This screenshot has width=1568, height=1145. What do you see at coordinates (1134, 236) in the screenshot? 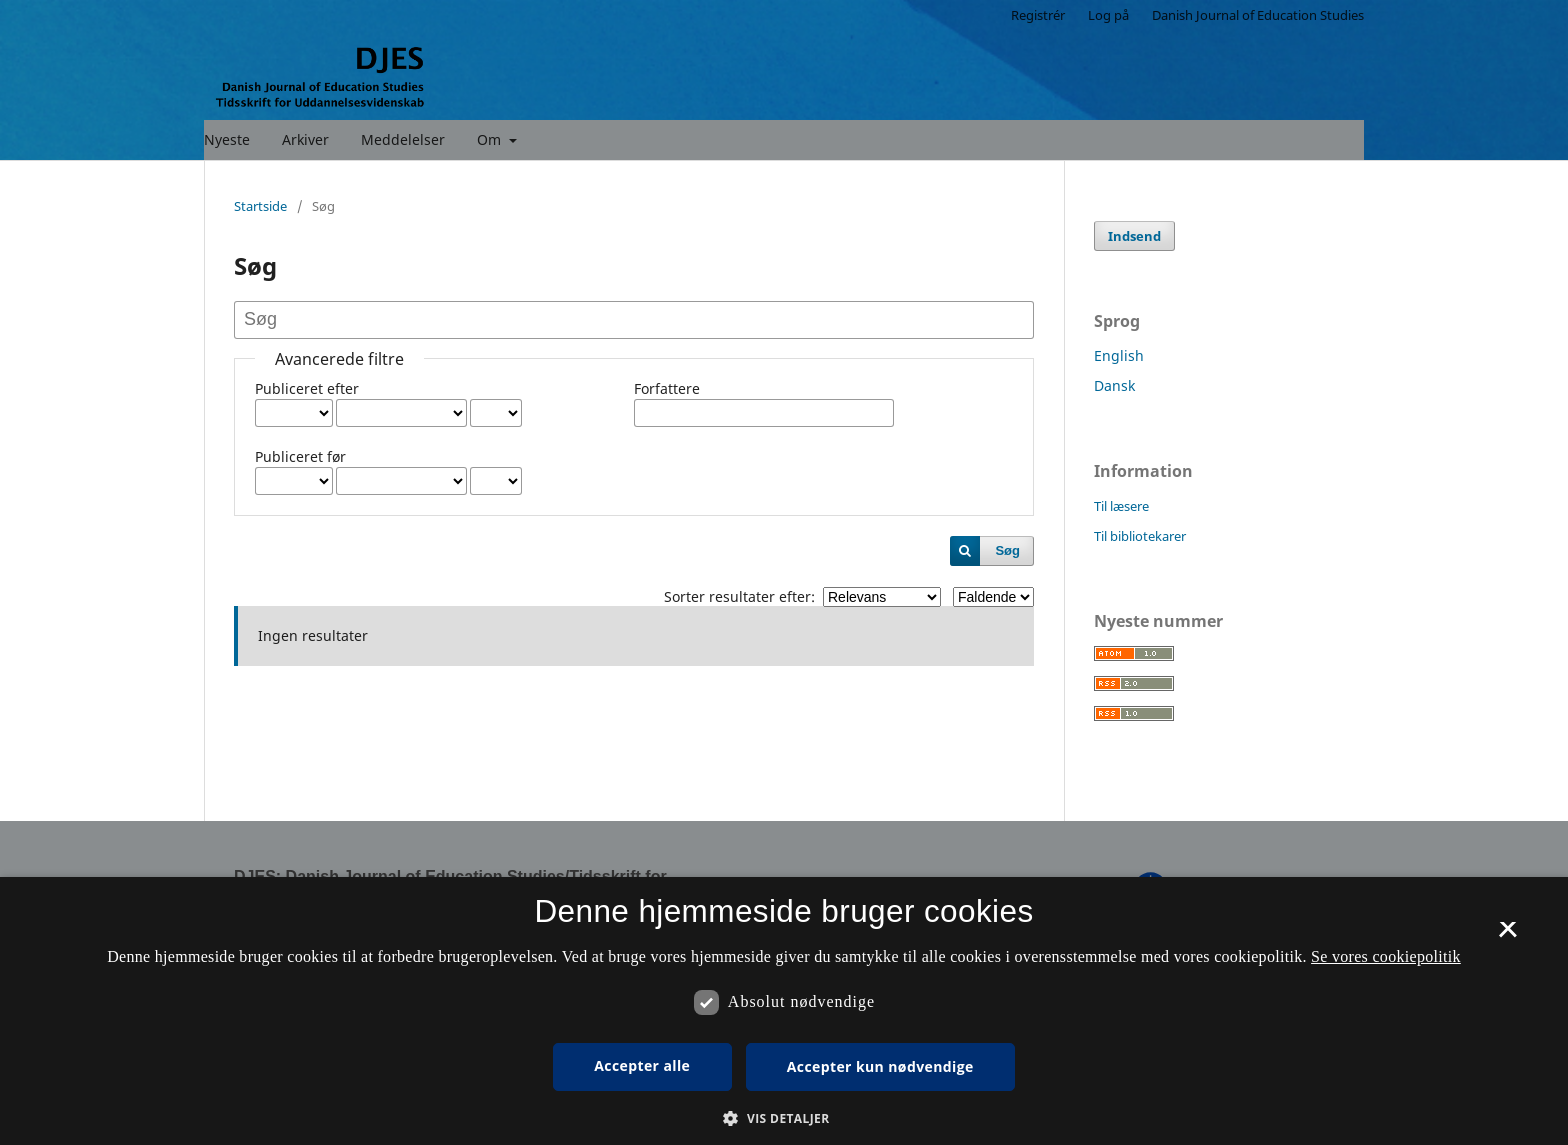
I see `Indsend` at bounding box center [1134, 236].